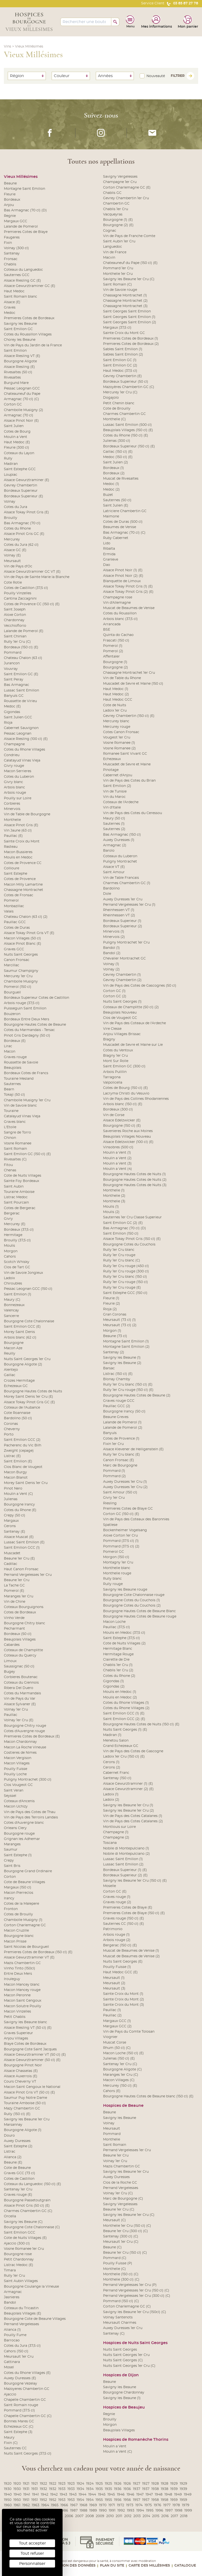 This screenshot has width=202, height=2576. Describe the element at coordinates (16, 447) in the screenshot. I see `Fleurie (300 cl)` at that location.